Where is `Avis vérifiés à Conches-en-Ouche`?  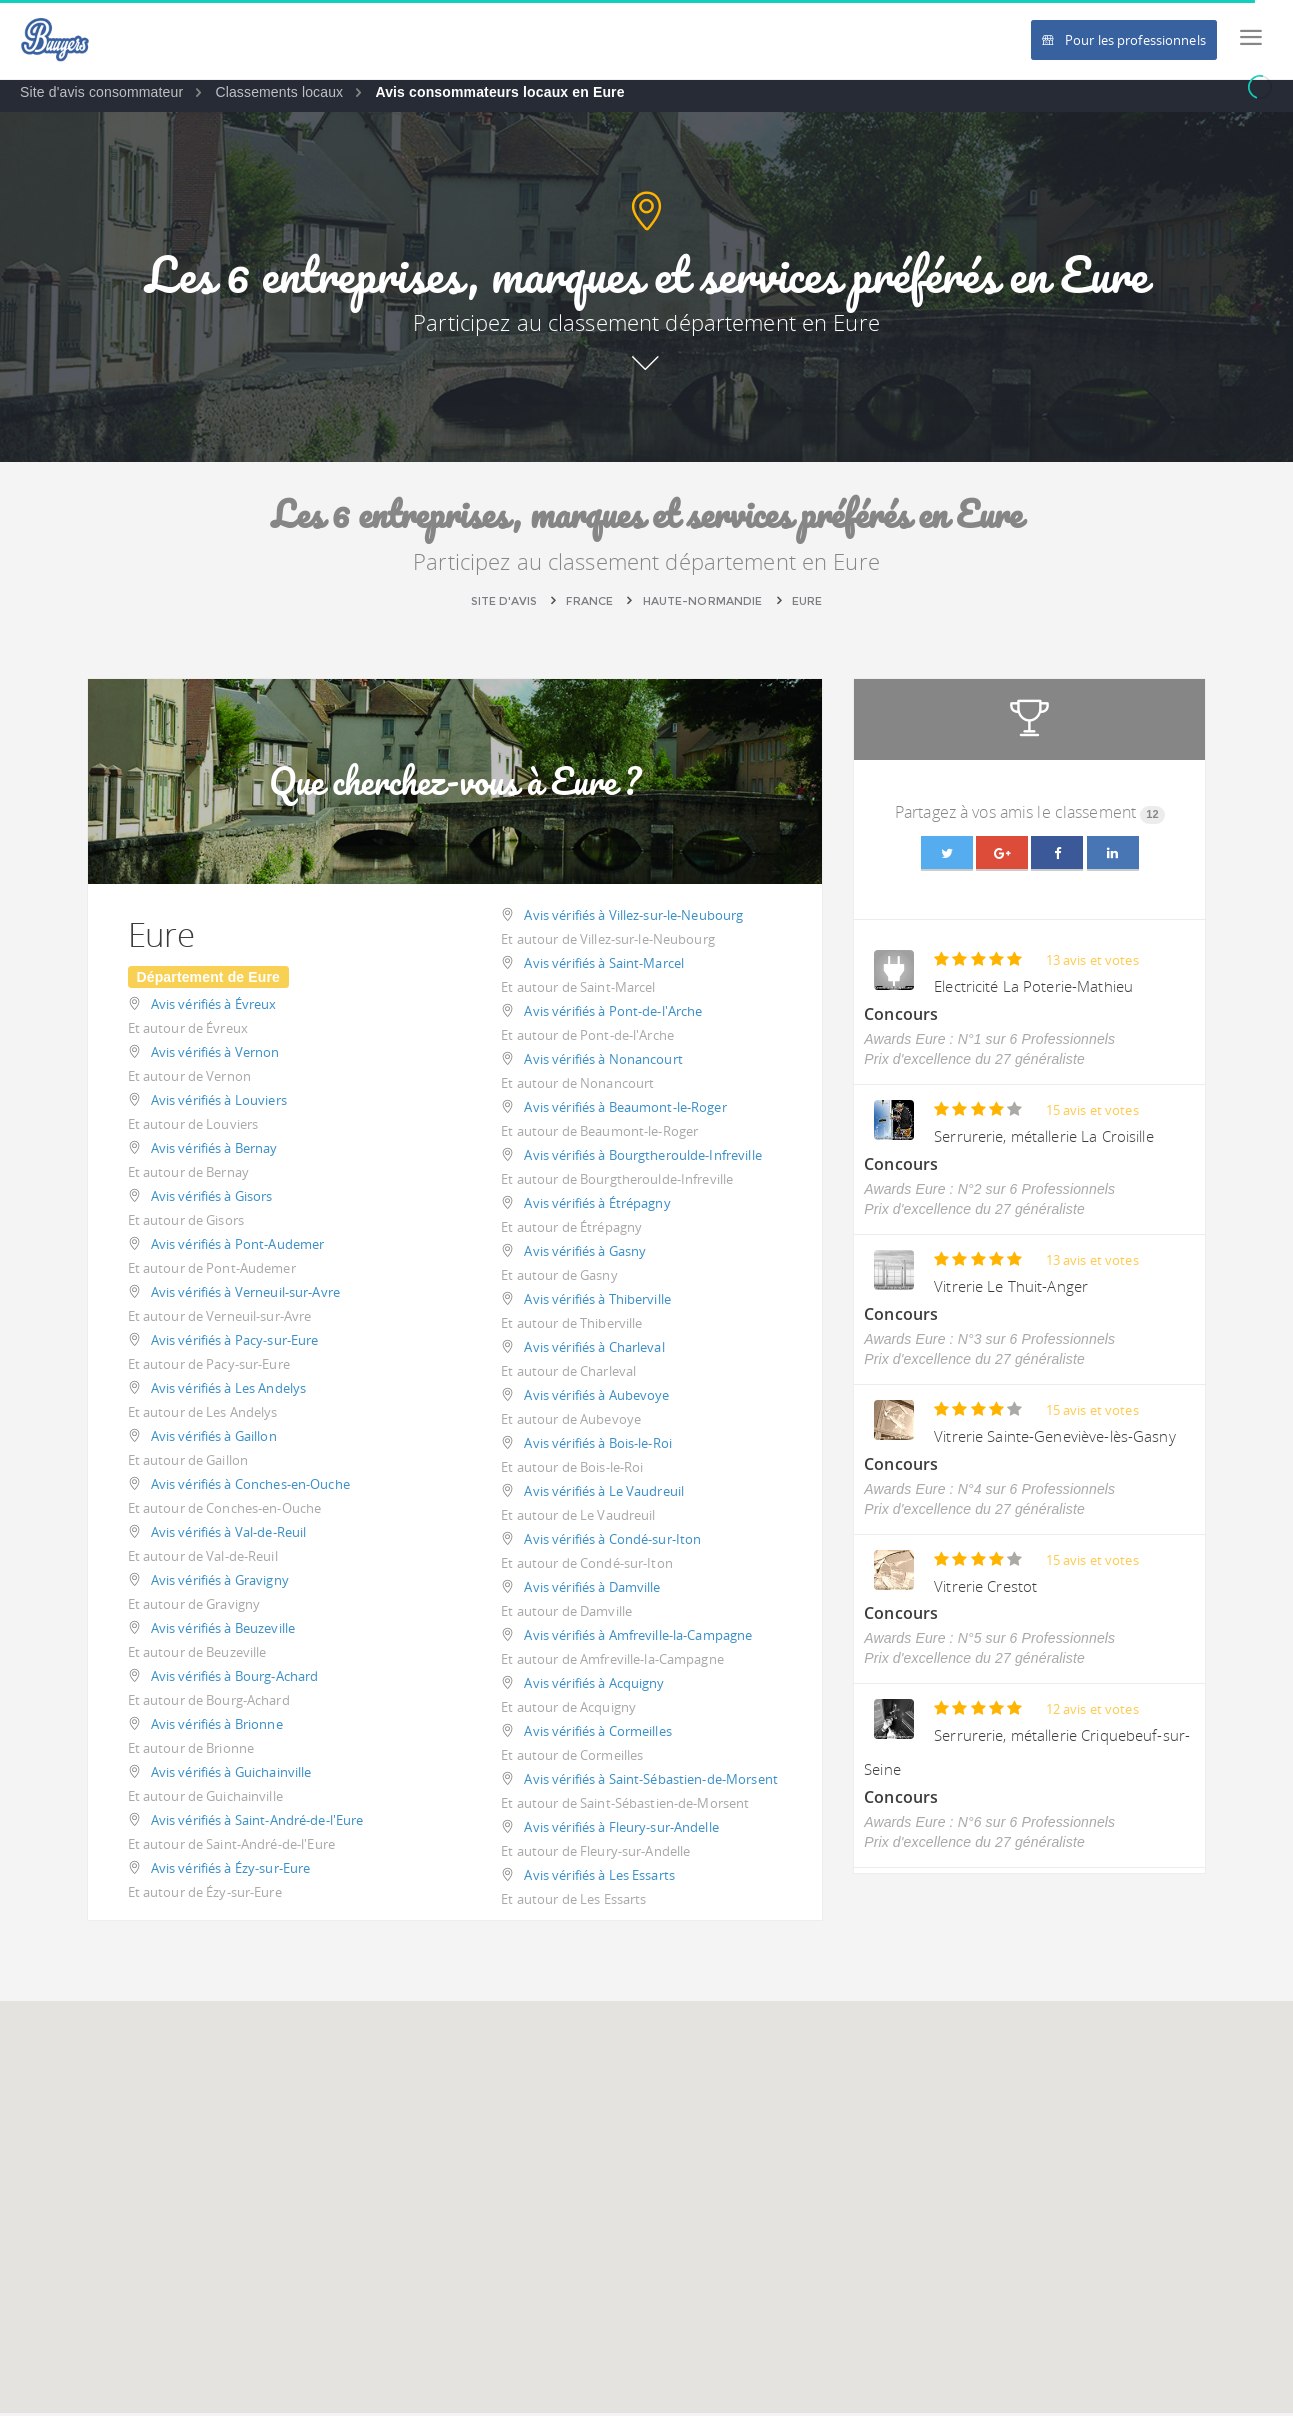 Avis vérifiés à Conches-en-Ouche is located at coordinates (250, 1487).